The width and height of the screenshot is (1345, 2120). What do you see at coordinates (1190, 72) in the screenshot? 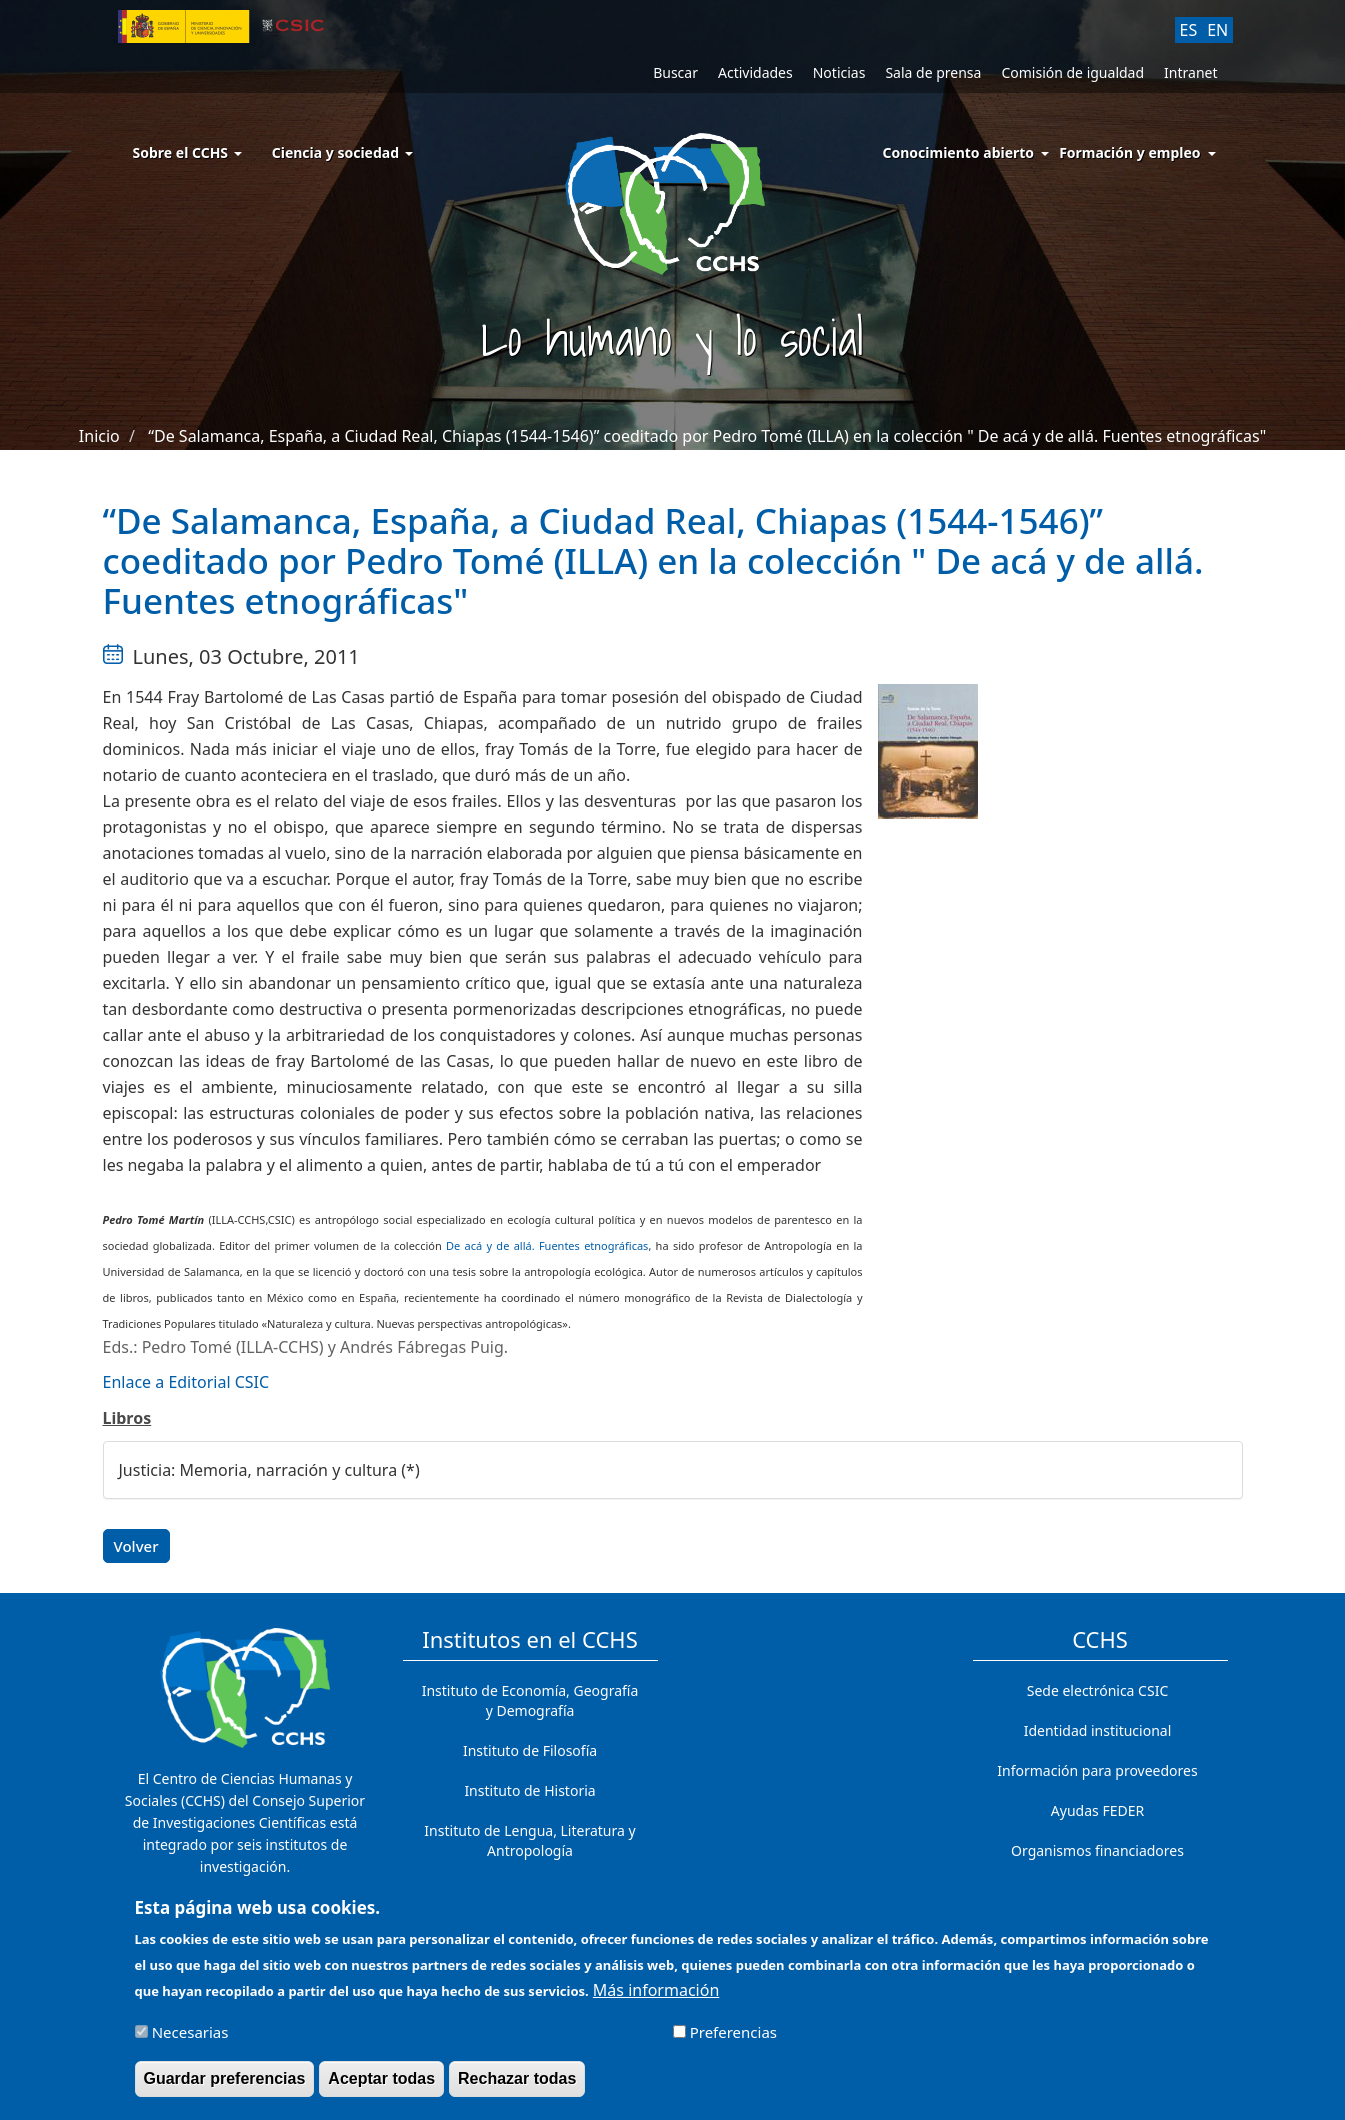
I see `Intranet` at bounding box center [1190, 72].